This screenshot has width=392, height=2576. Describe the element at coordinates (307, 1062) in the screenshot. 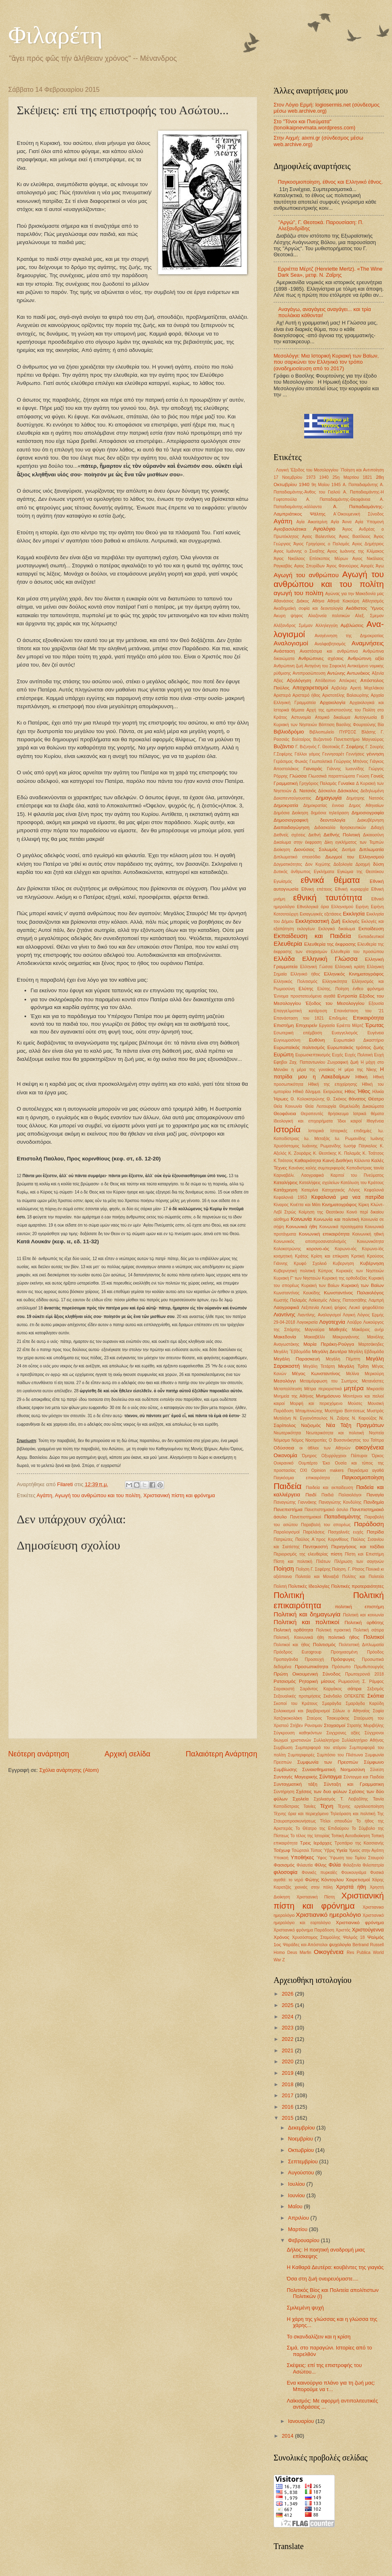

I see `Ζαχ. Παπαντωνίου` at that location.